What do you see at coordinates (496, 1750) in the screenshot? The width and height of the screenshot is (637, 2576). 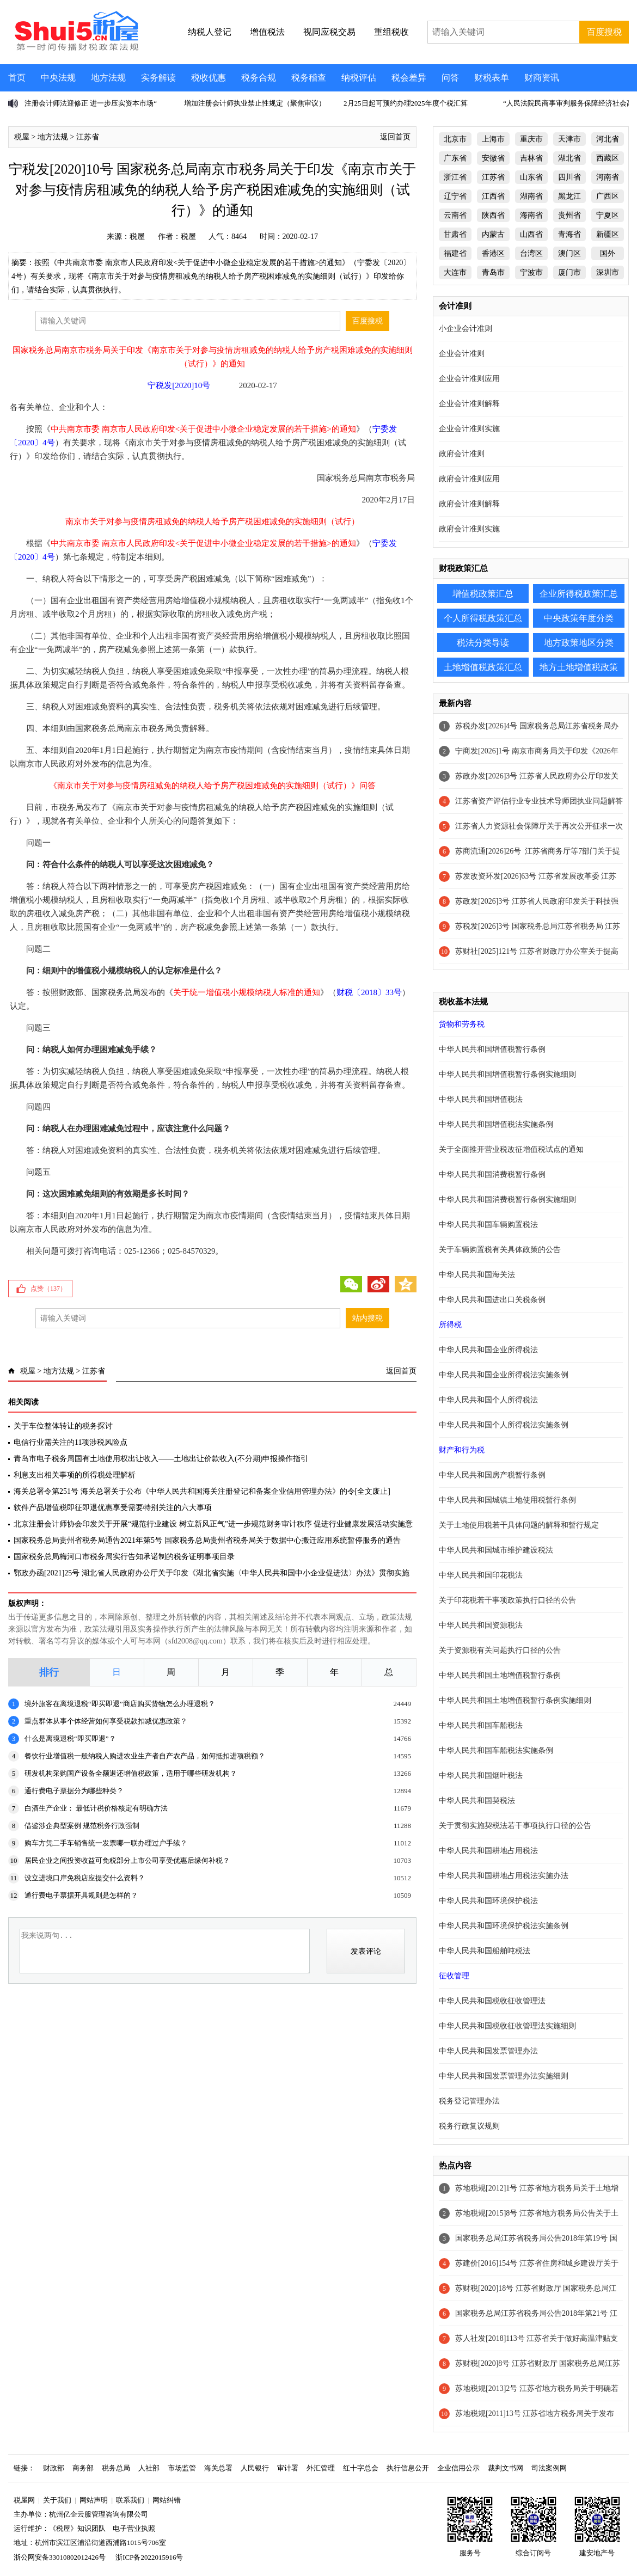 I see `中华人民共和国车船税法实施条例` at bounding box center [496, 1750].